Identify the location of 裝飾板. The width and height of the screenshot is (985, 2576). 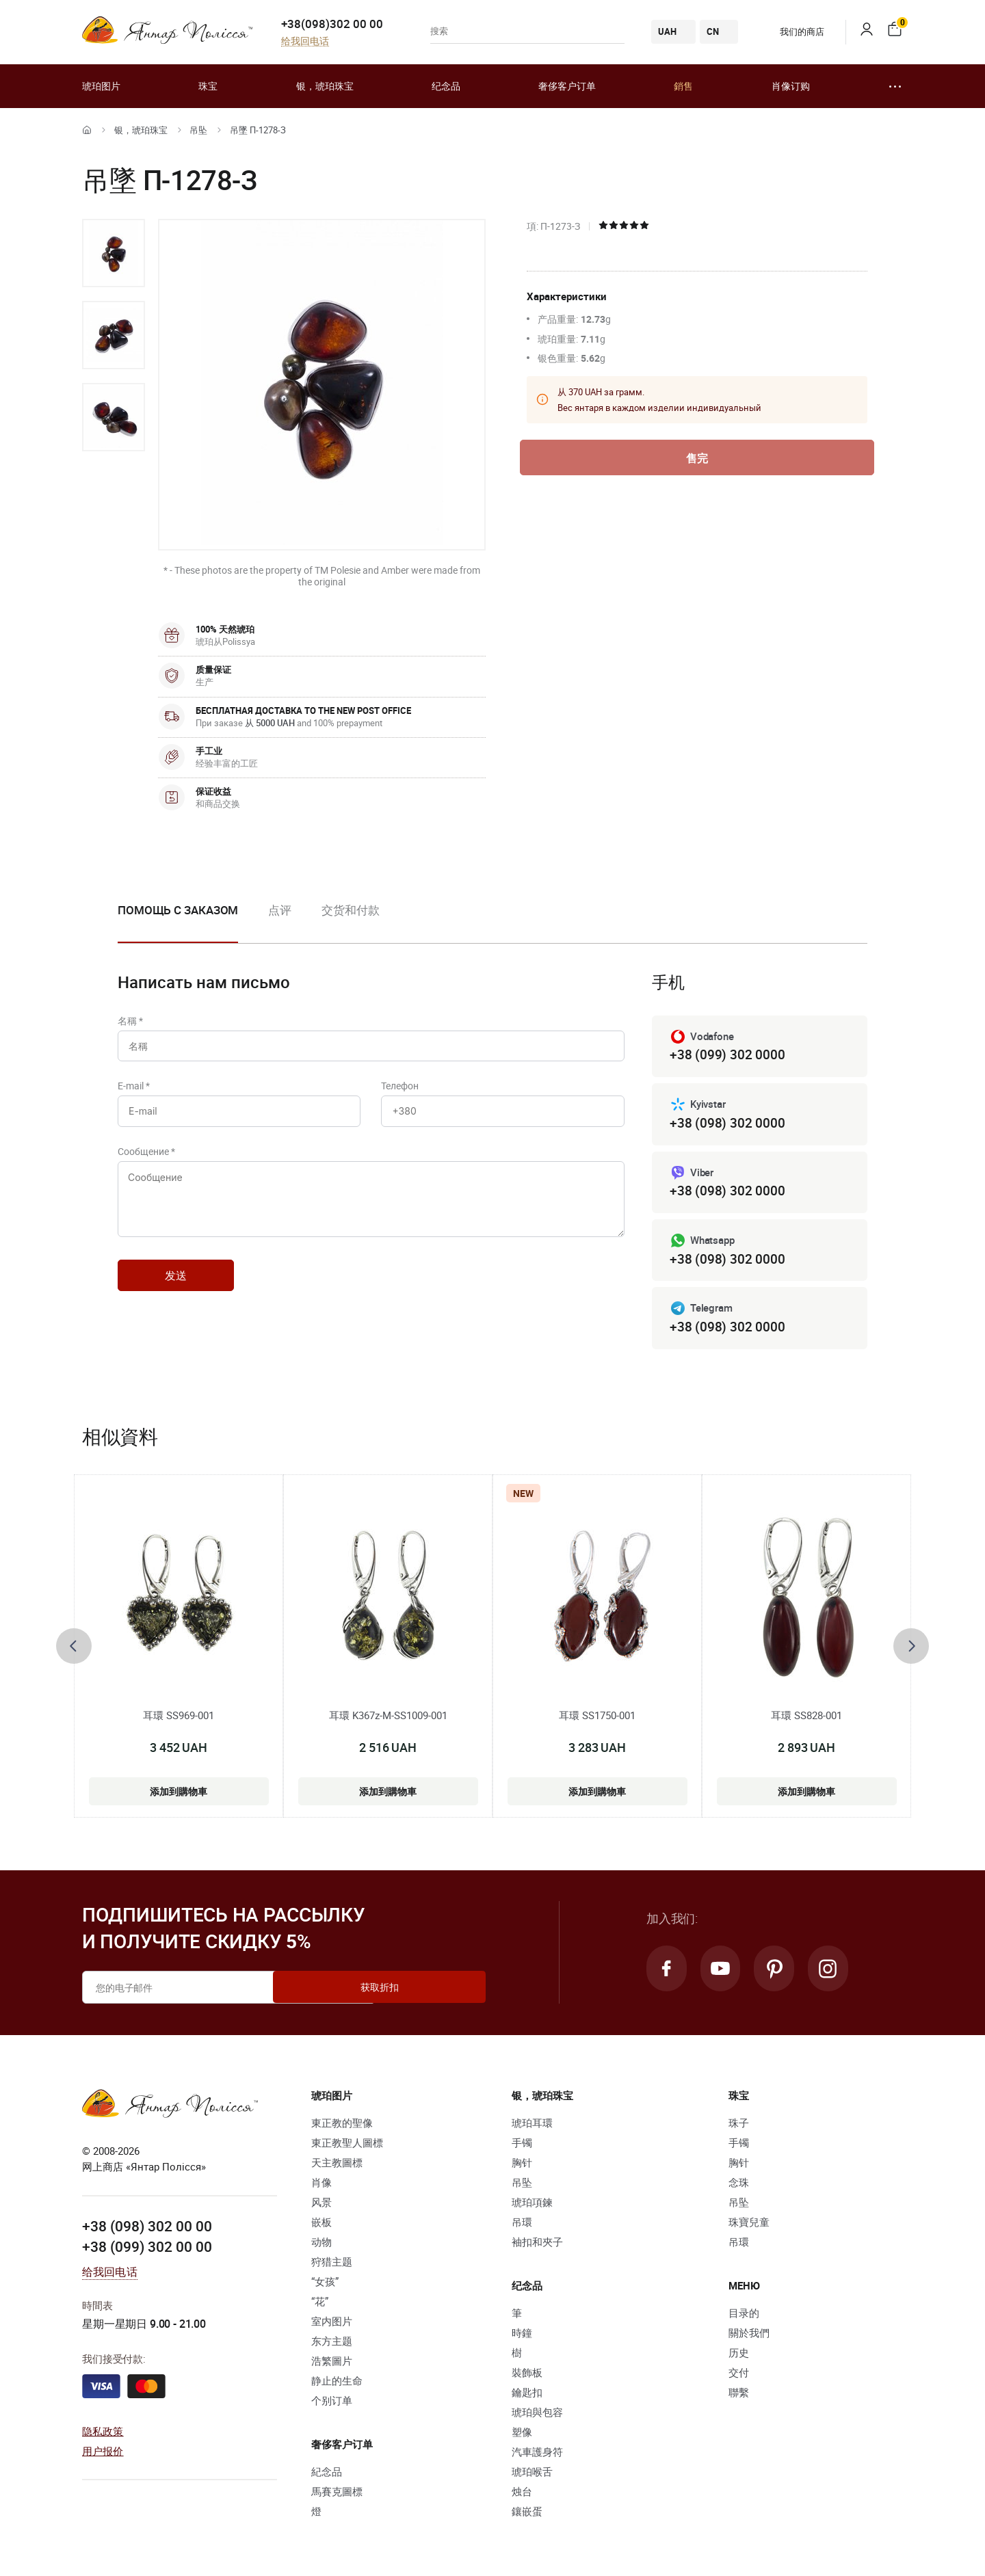
(527, 2376).